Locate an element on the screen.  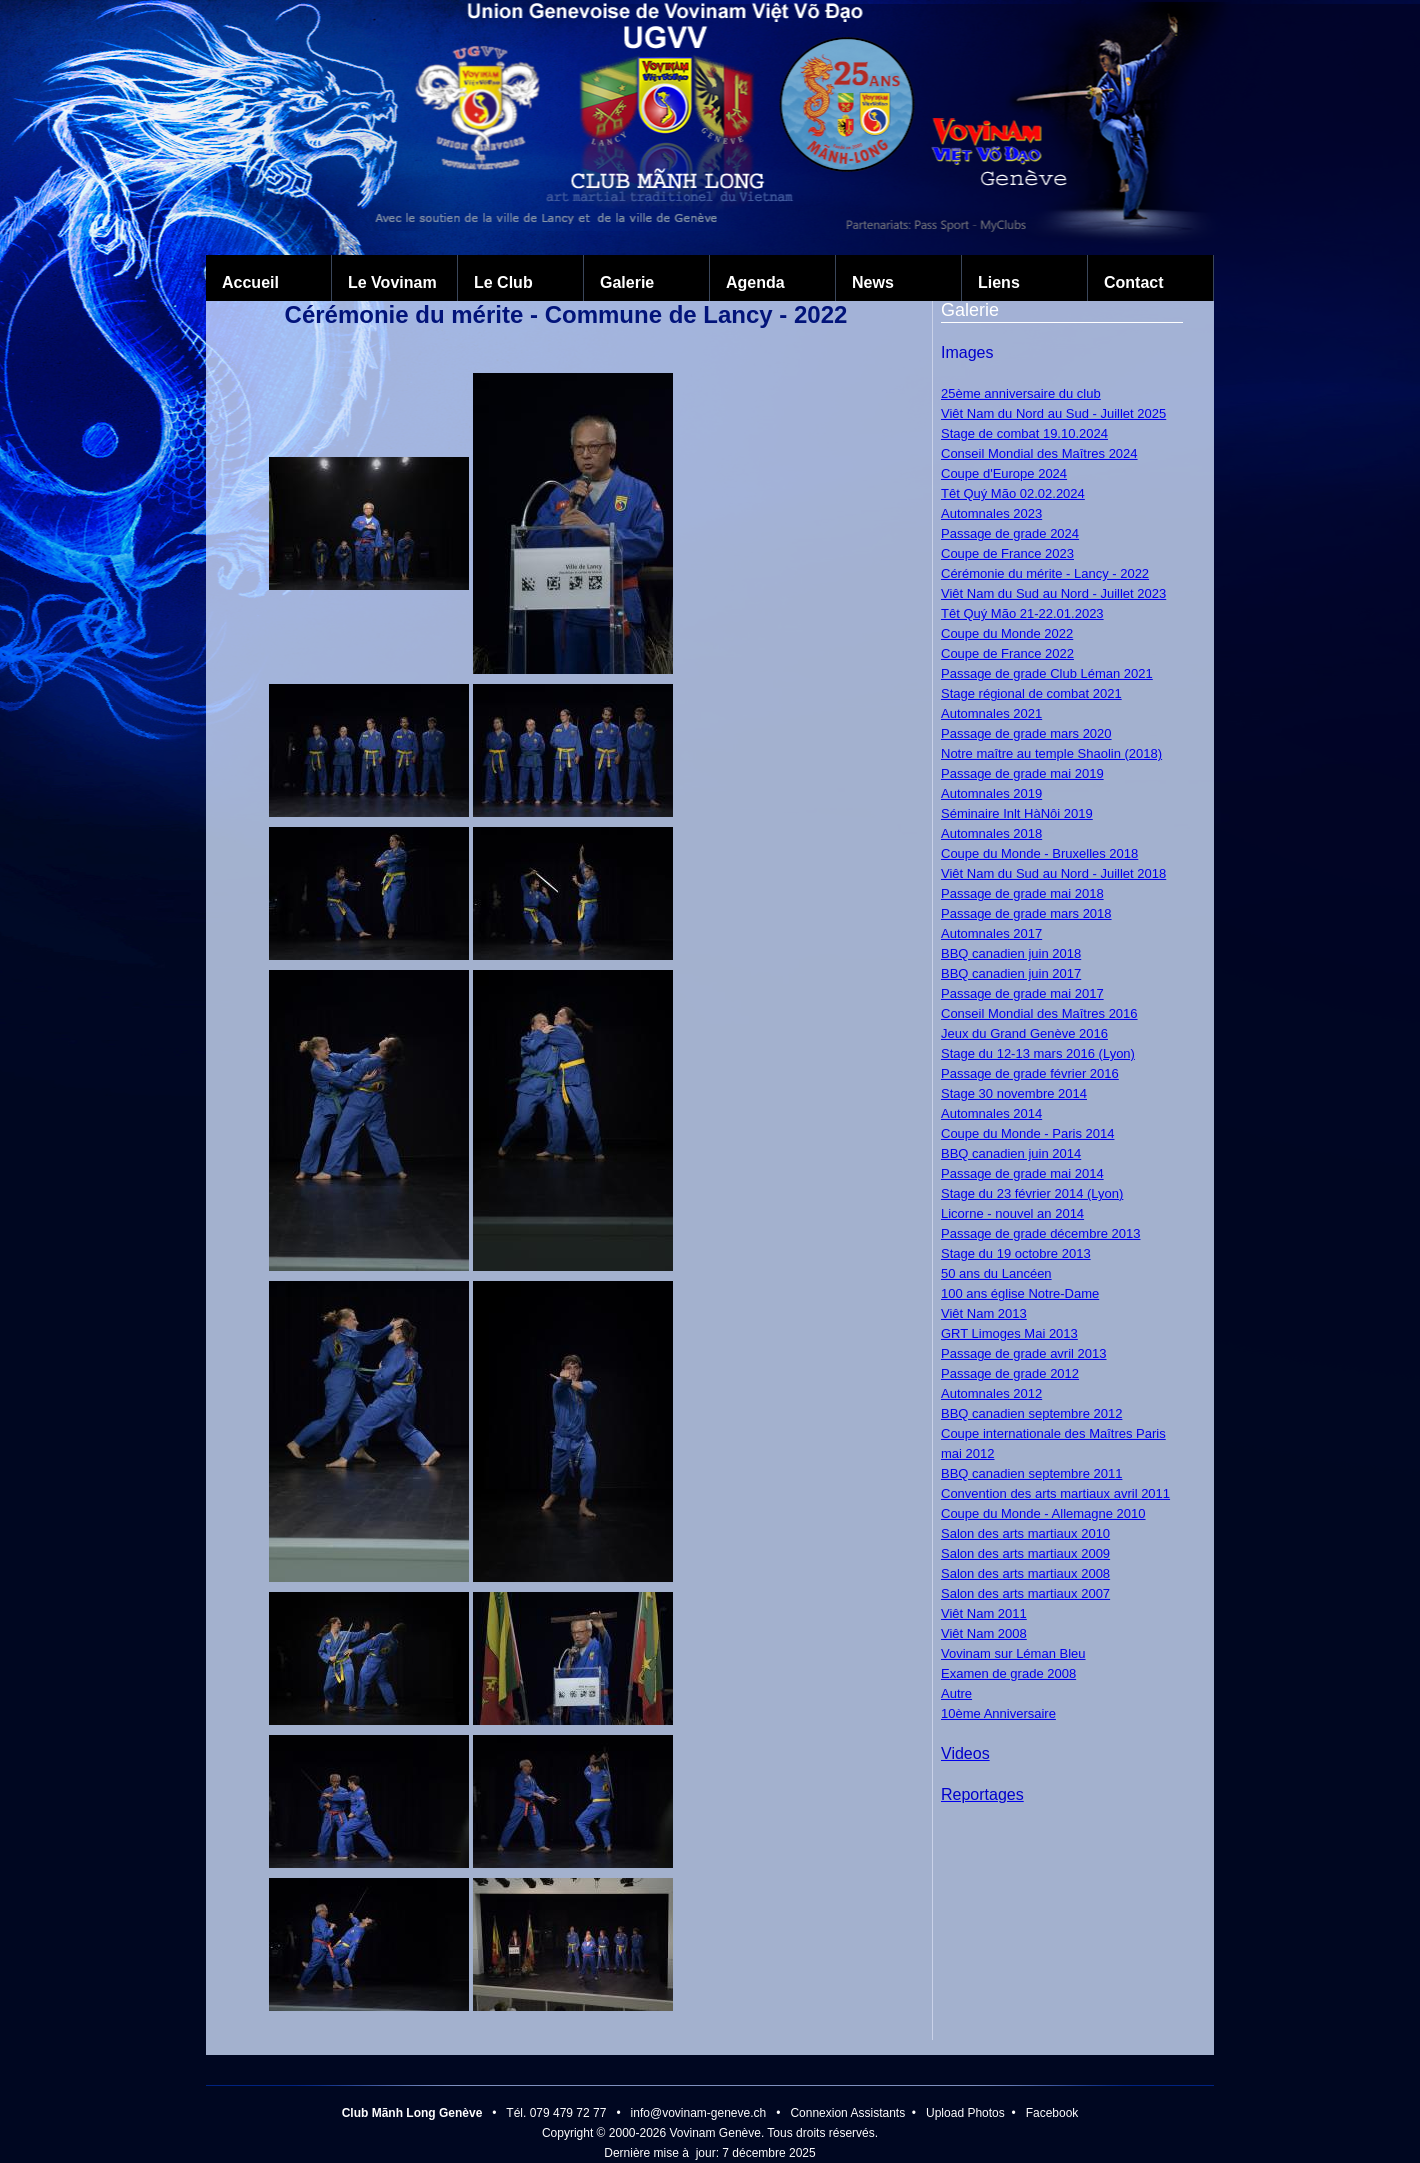
Viêt Nam du Sud au Nord - Juillet 2023 is located at coordinates (1053, 593).